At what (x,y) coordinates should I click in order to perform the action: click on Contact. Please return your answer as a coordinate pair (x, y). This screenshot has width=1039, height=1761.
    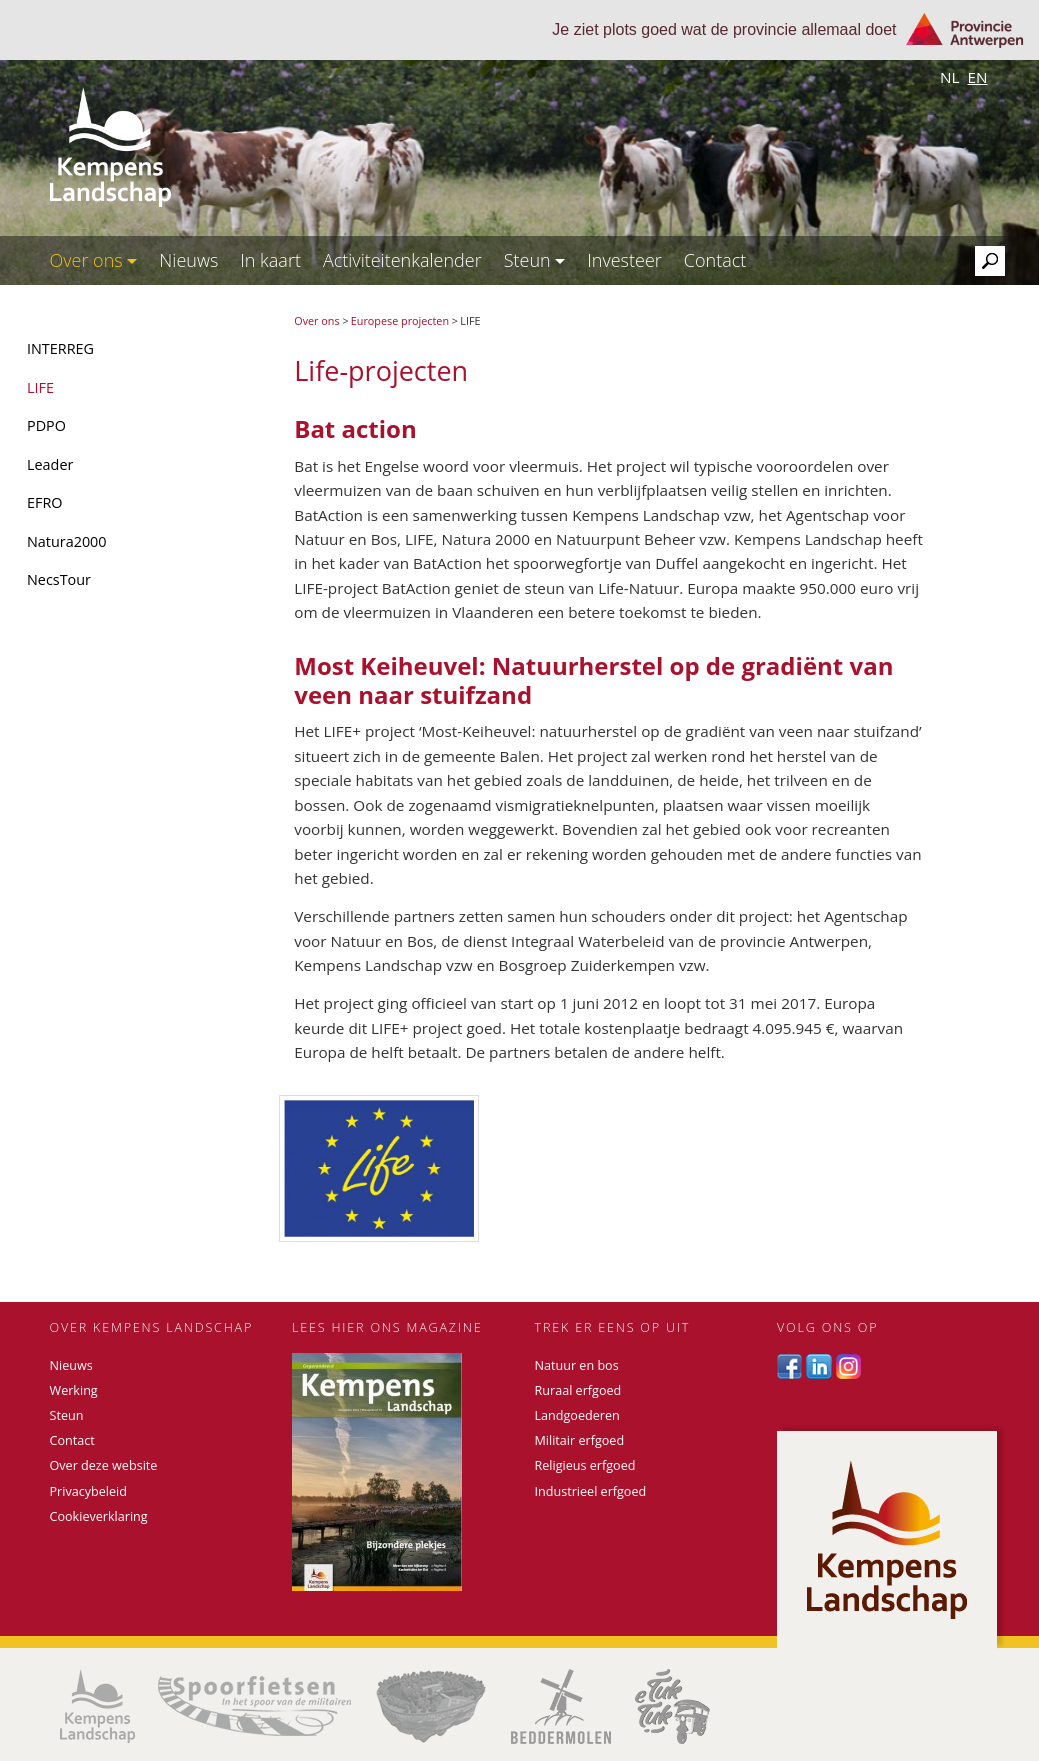
    Looking at the image, I should click on (715, 260).